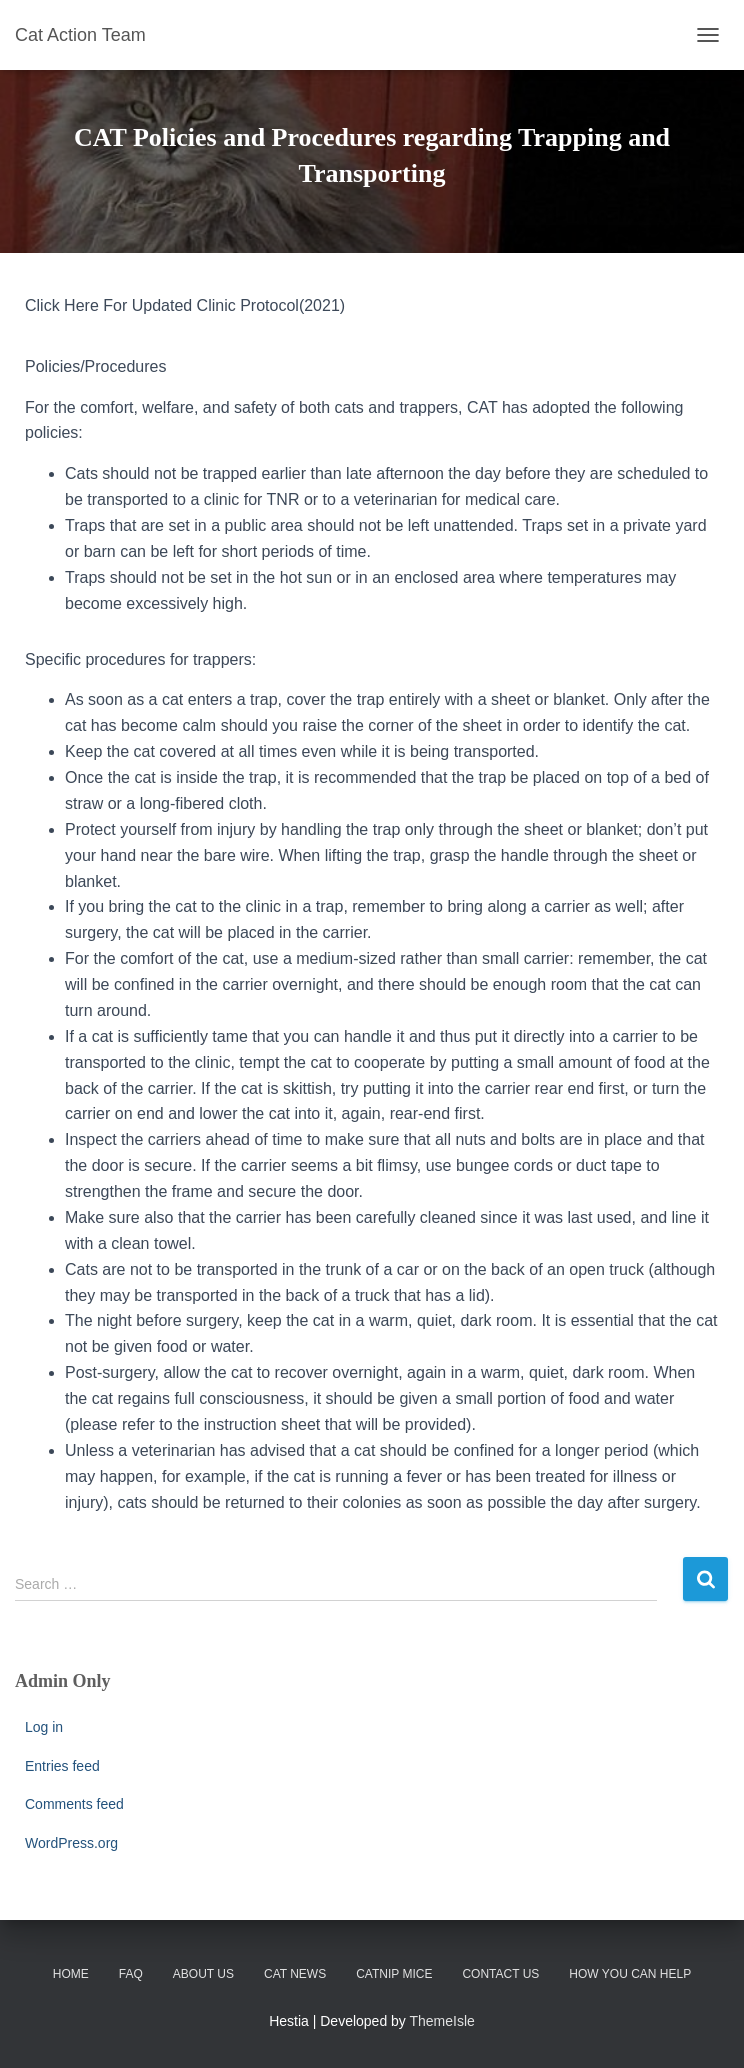 Image resolution: width=744 pixels, height=2068 pixels. What do you see at coordinates (62, 1766) in the screenshot?
I see `Entries feed` at bounding box center [62, 1766].